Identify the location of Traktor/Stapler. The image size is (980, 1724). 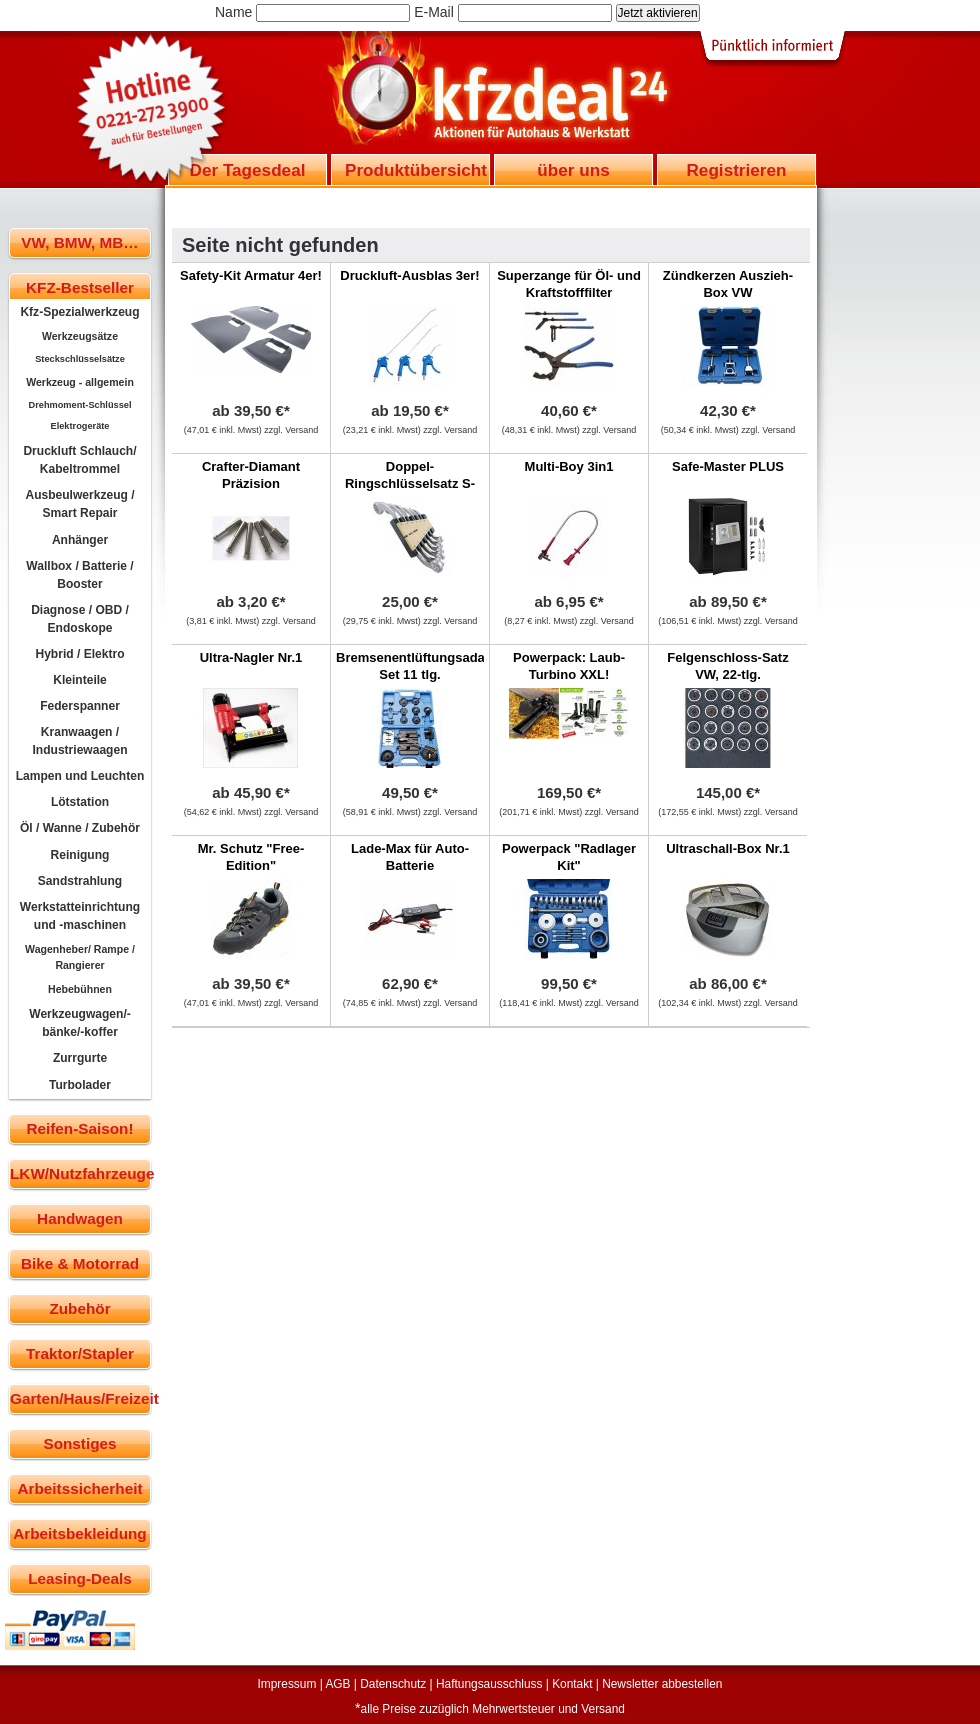
(80, 1353).